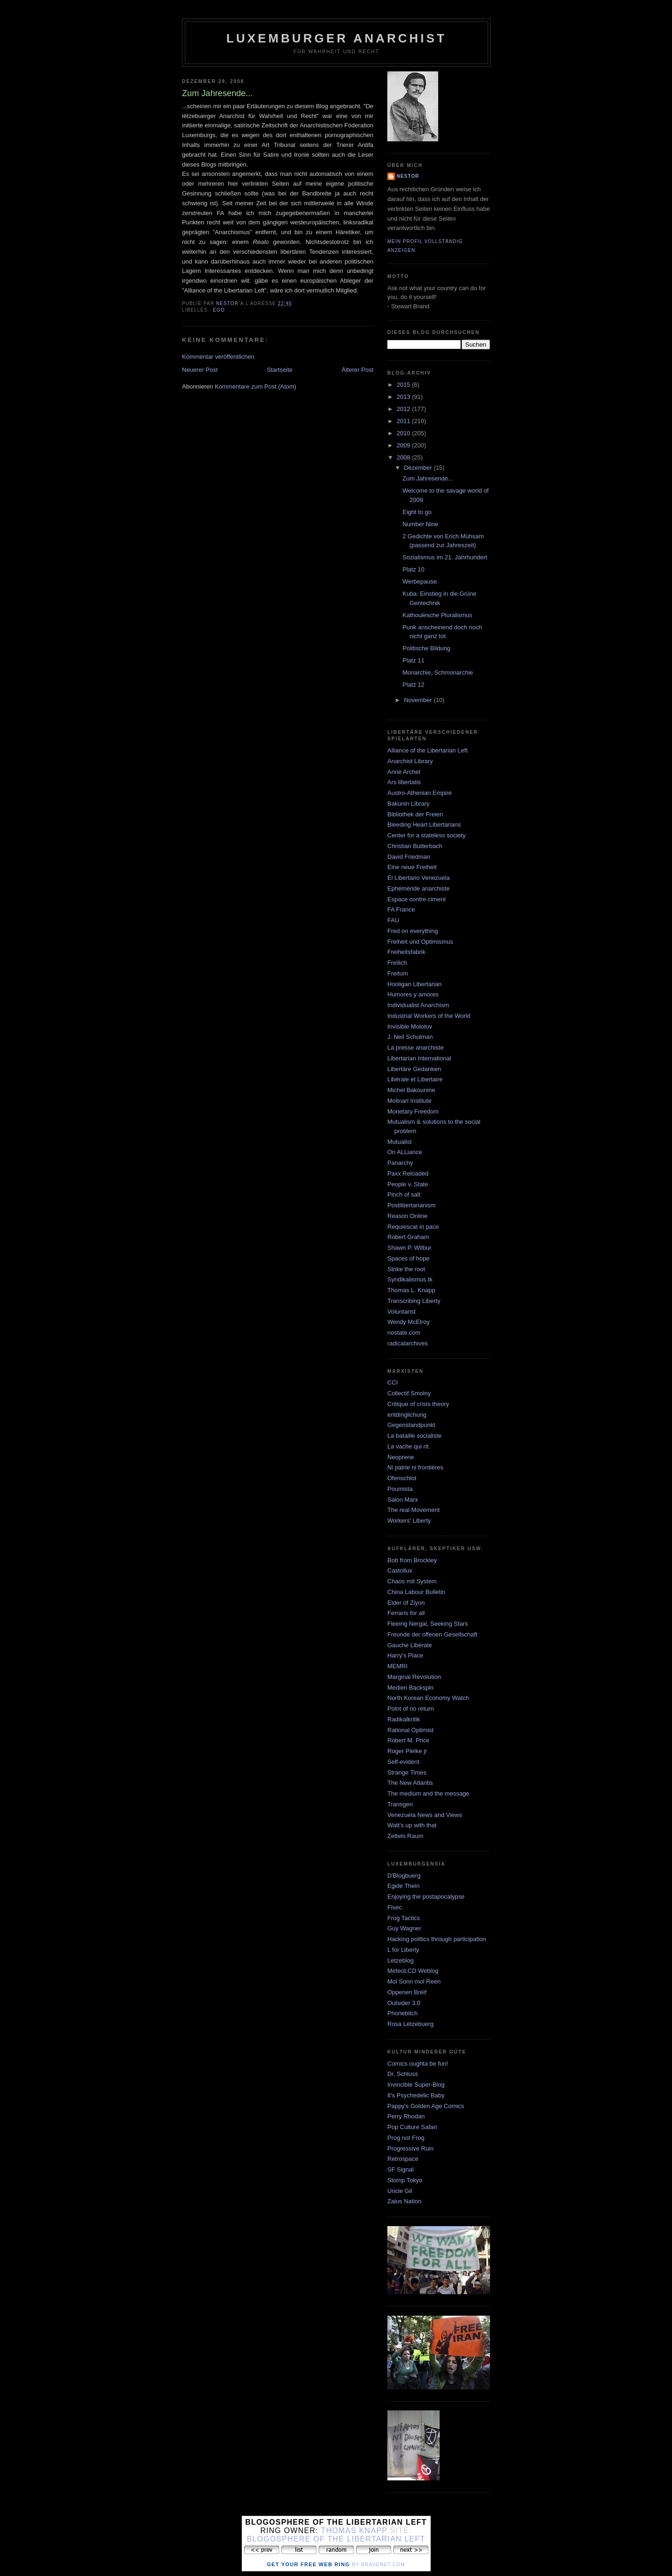 The height and width of the screenshot is (2576, 672). I want to click on Bleeding Heart Libertarians, so click(424, 824).